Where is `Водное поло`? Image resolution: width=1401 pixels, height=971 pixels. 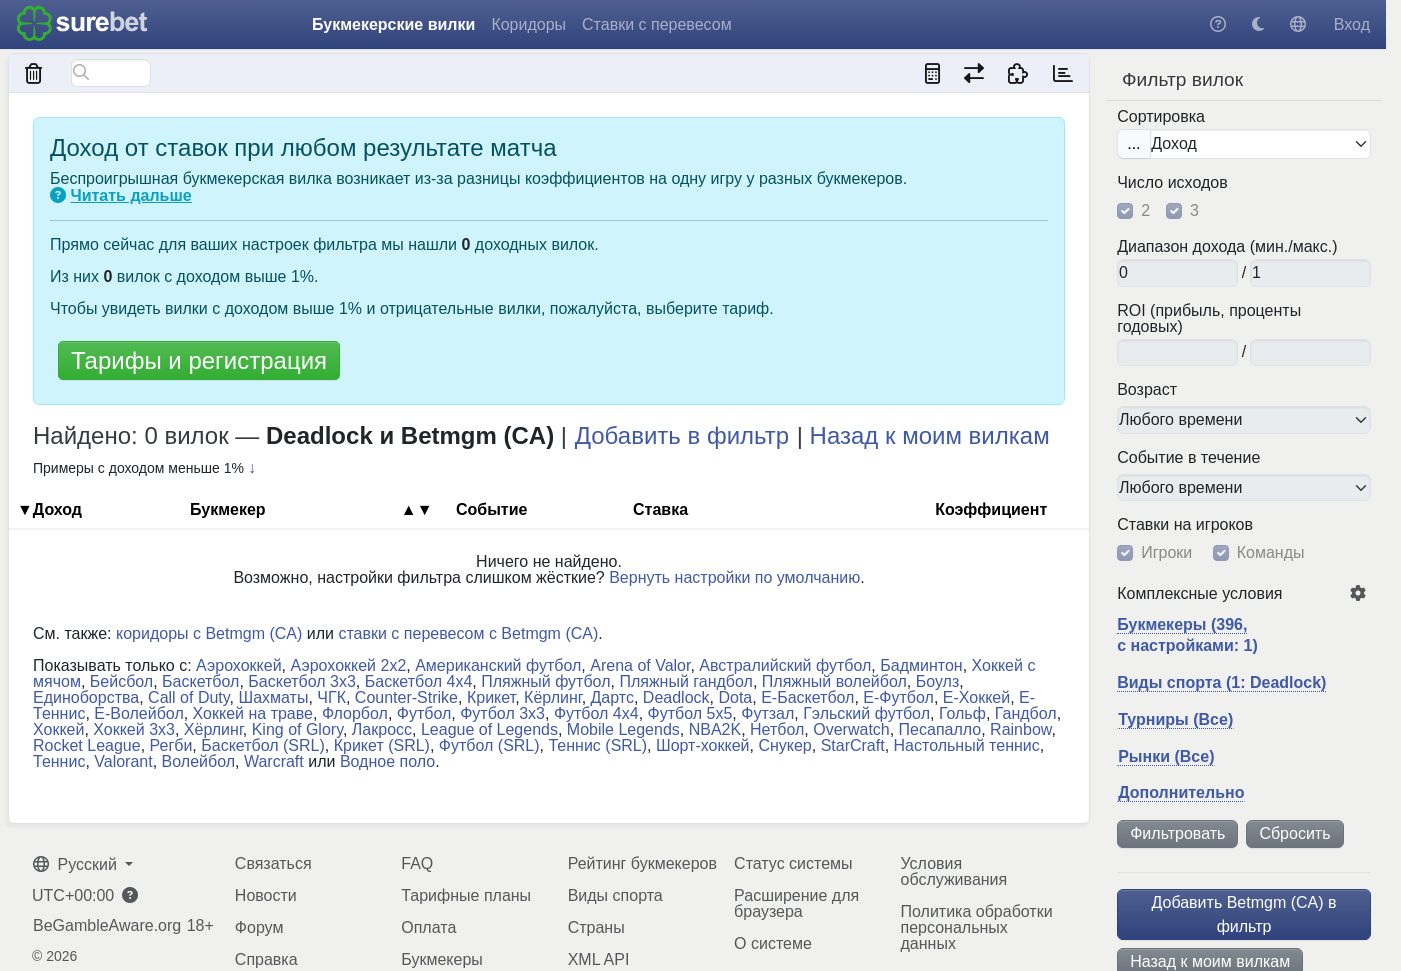
Водное поло is located at coordinates (387, 761).